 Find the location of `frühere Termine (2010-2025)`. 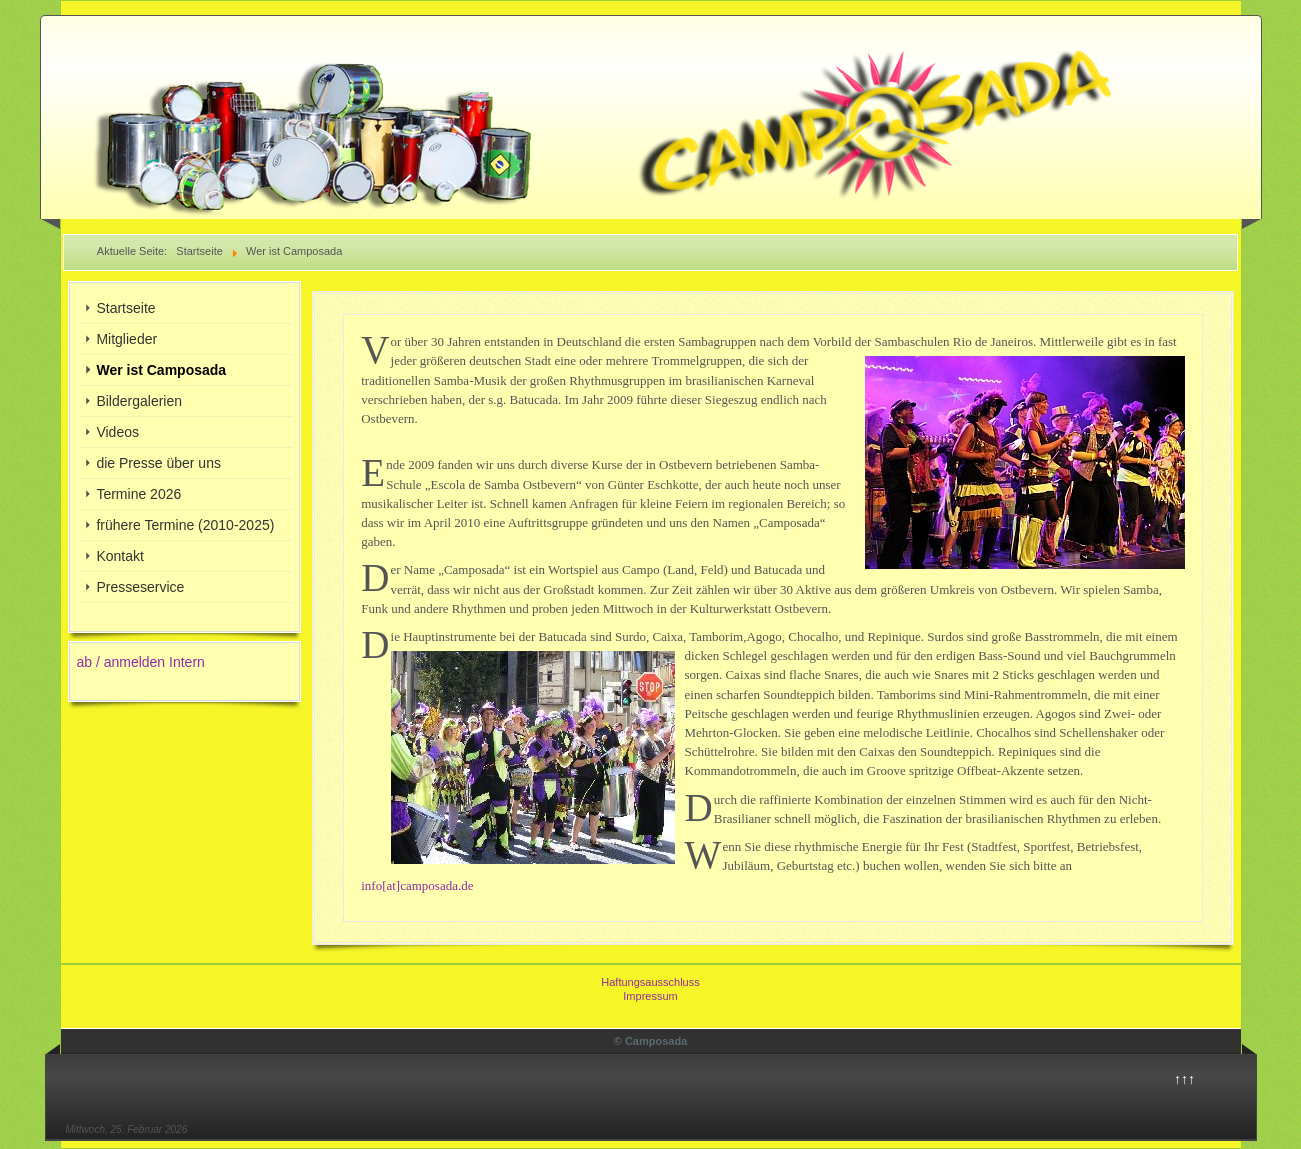

frühere Termine (2010-2025) is located at coordinates (185, 525).